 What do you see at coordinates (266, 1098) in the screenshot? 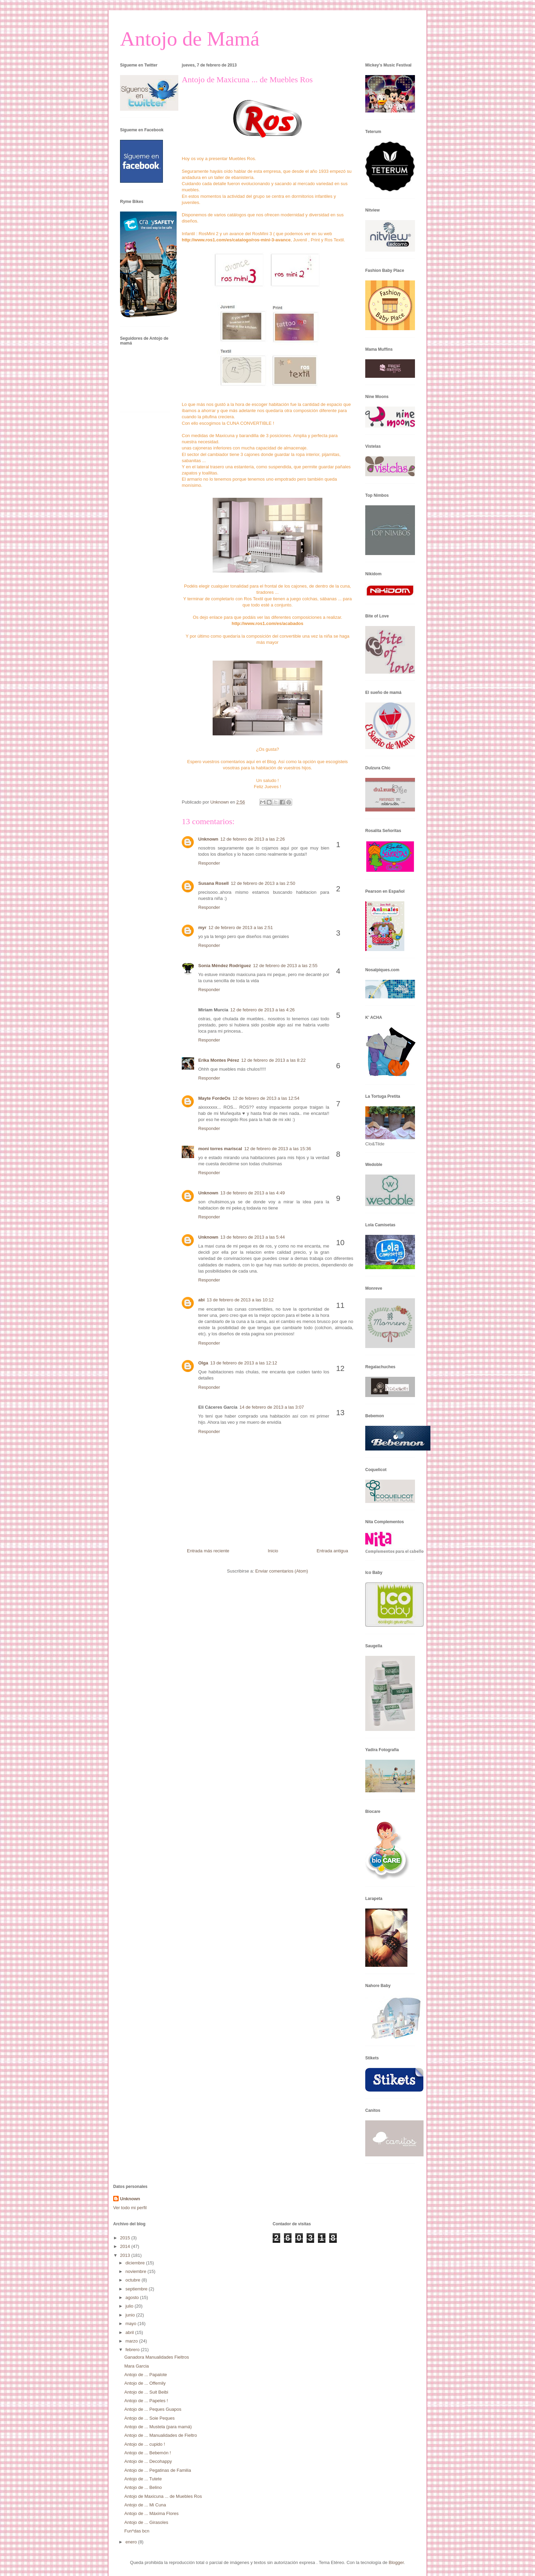
I see `12 de febrero de 2013 a las 12:54` at bounding box center [266, 1098].